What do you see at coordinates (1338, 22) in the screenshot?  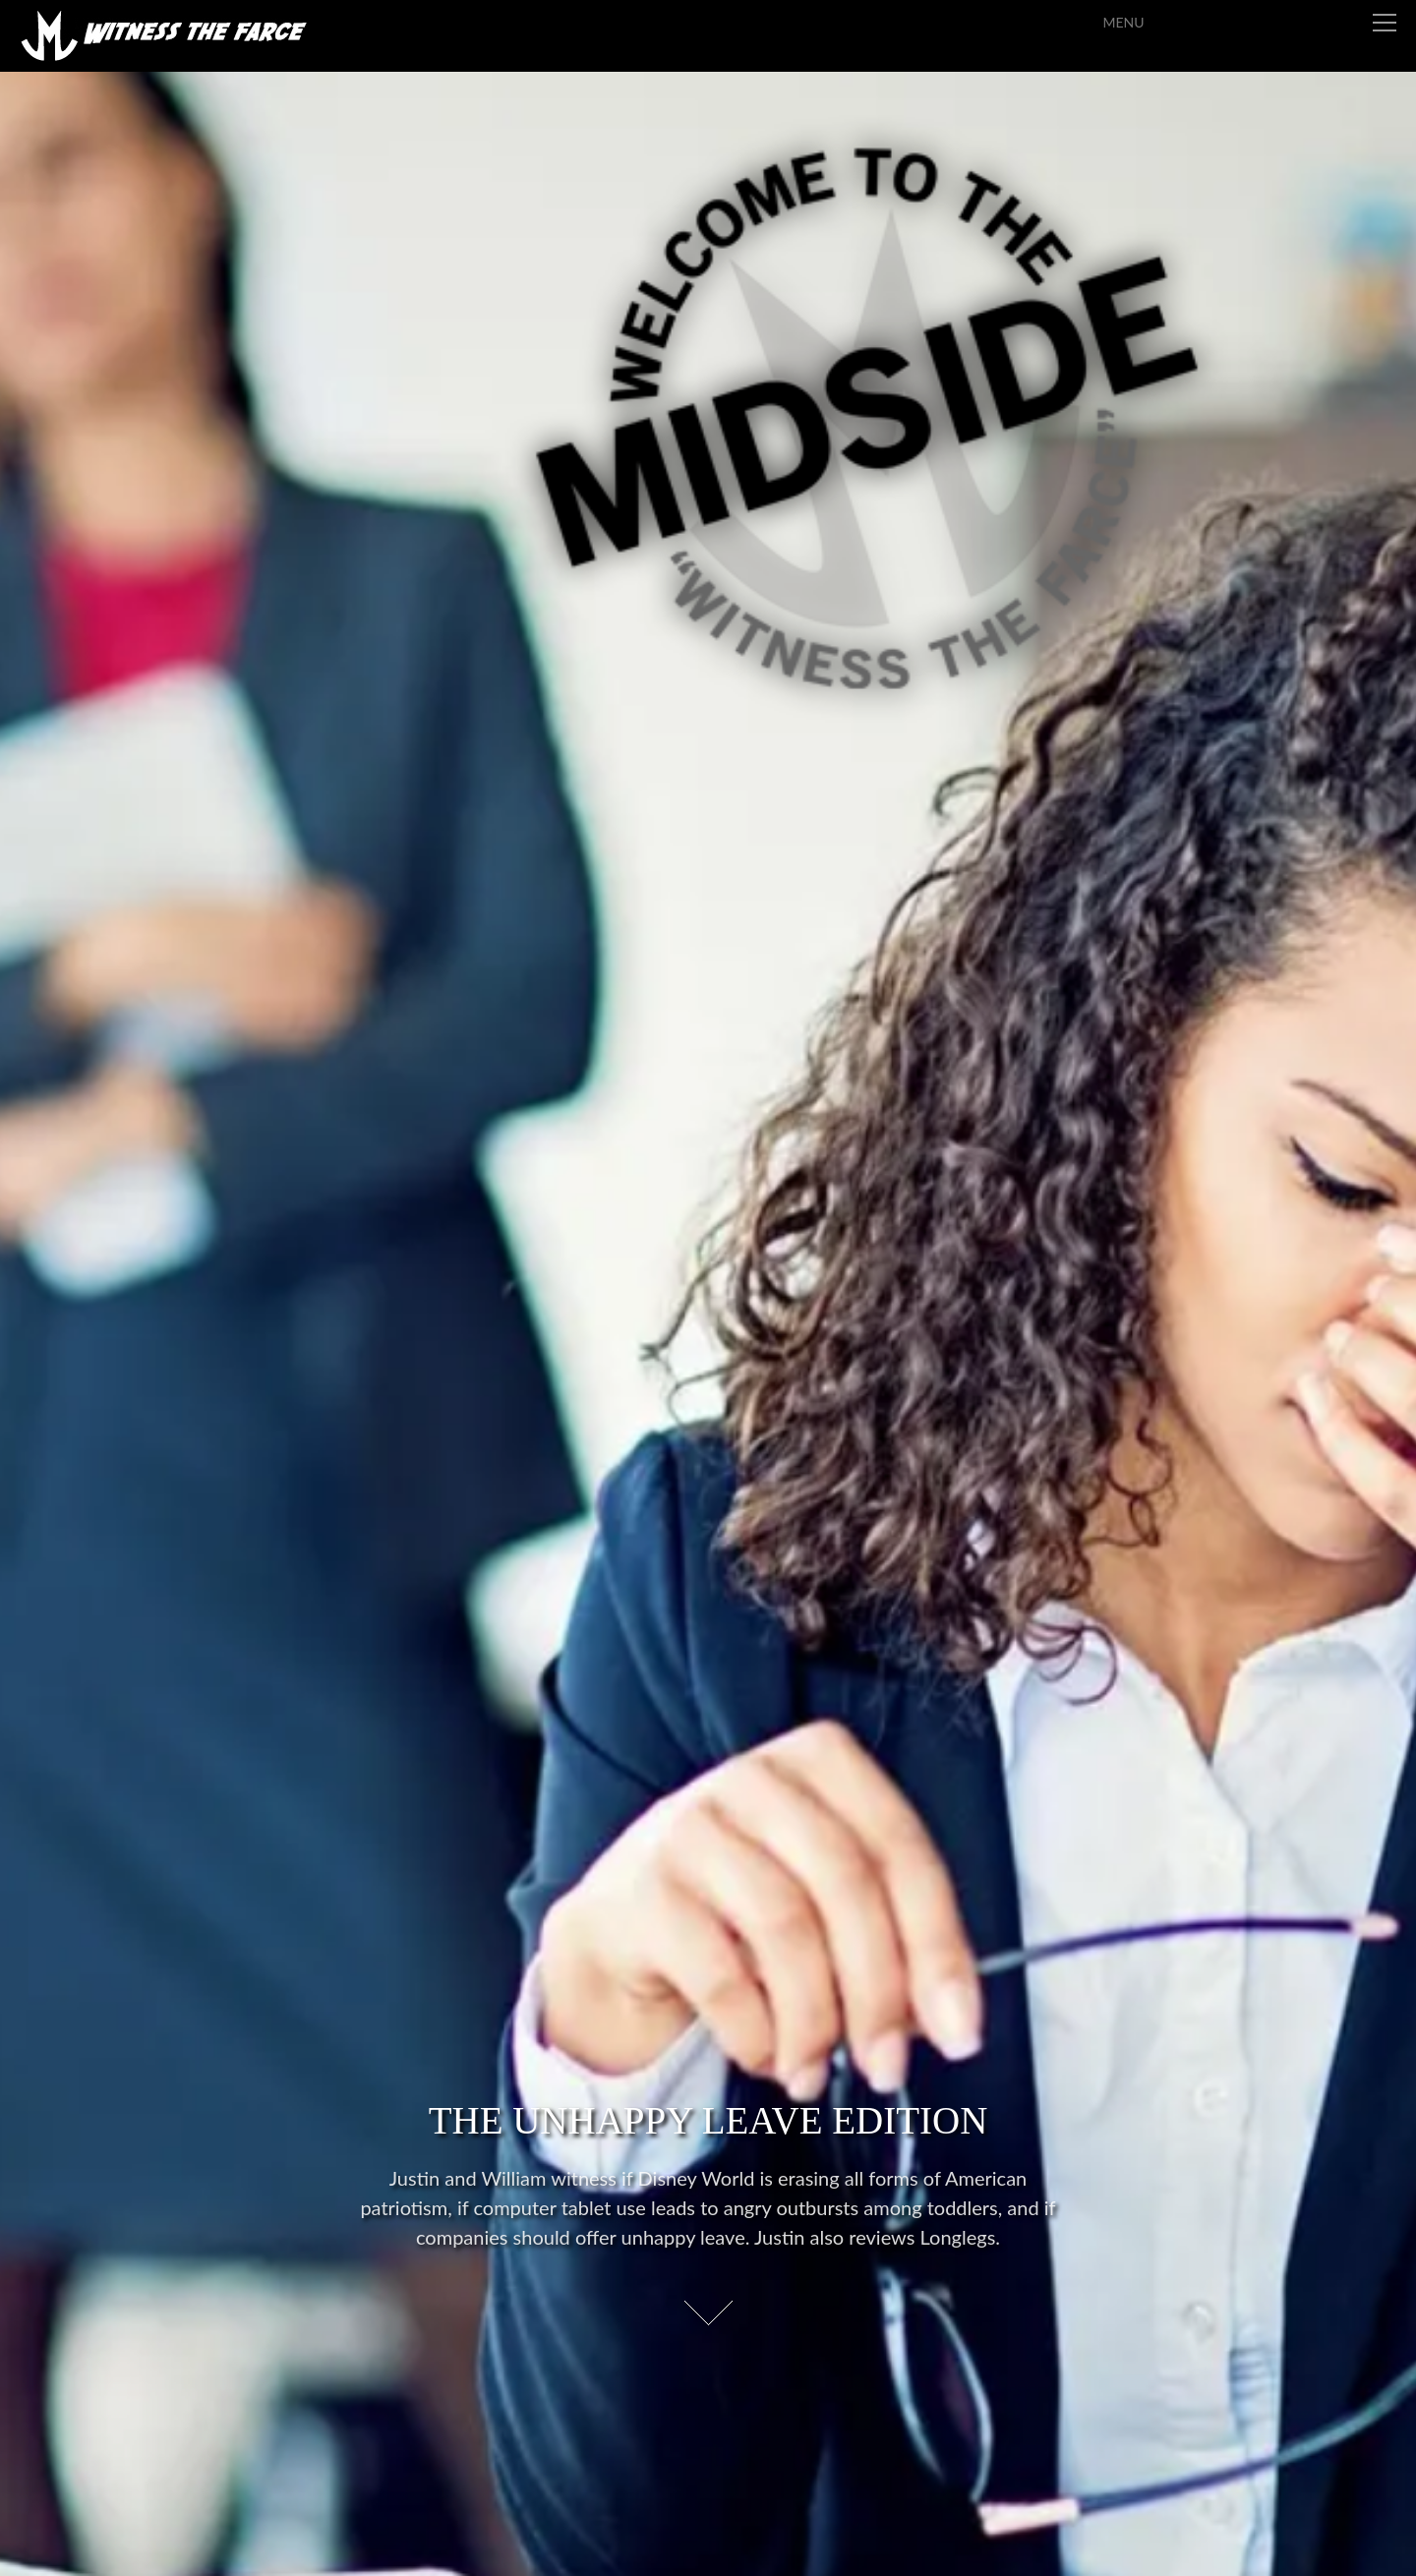 I see `Menu` at bounding box center [1338, 22].